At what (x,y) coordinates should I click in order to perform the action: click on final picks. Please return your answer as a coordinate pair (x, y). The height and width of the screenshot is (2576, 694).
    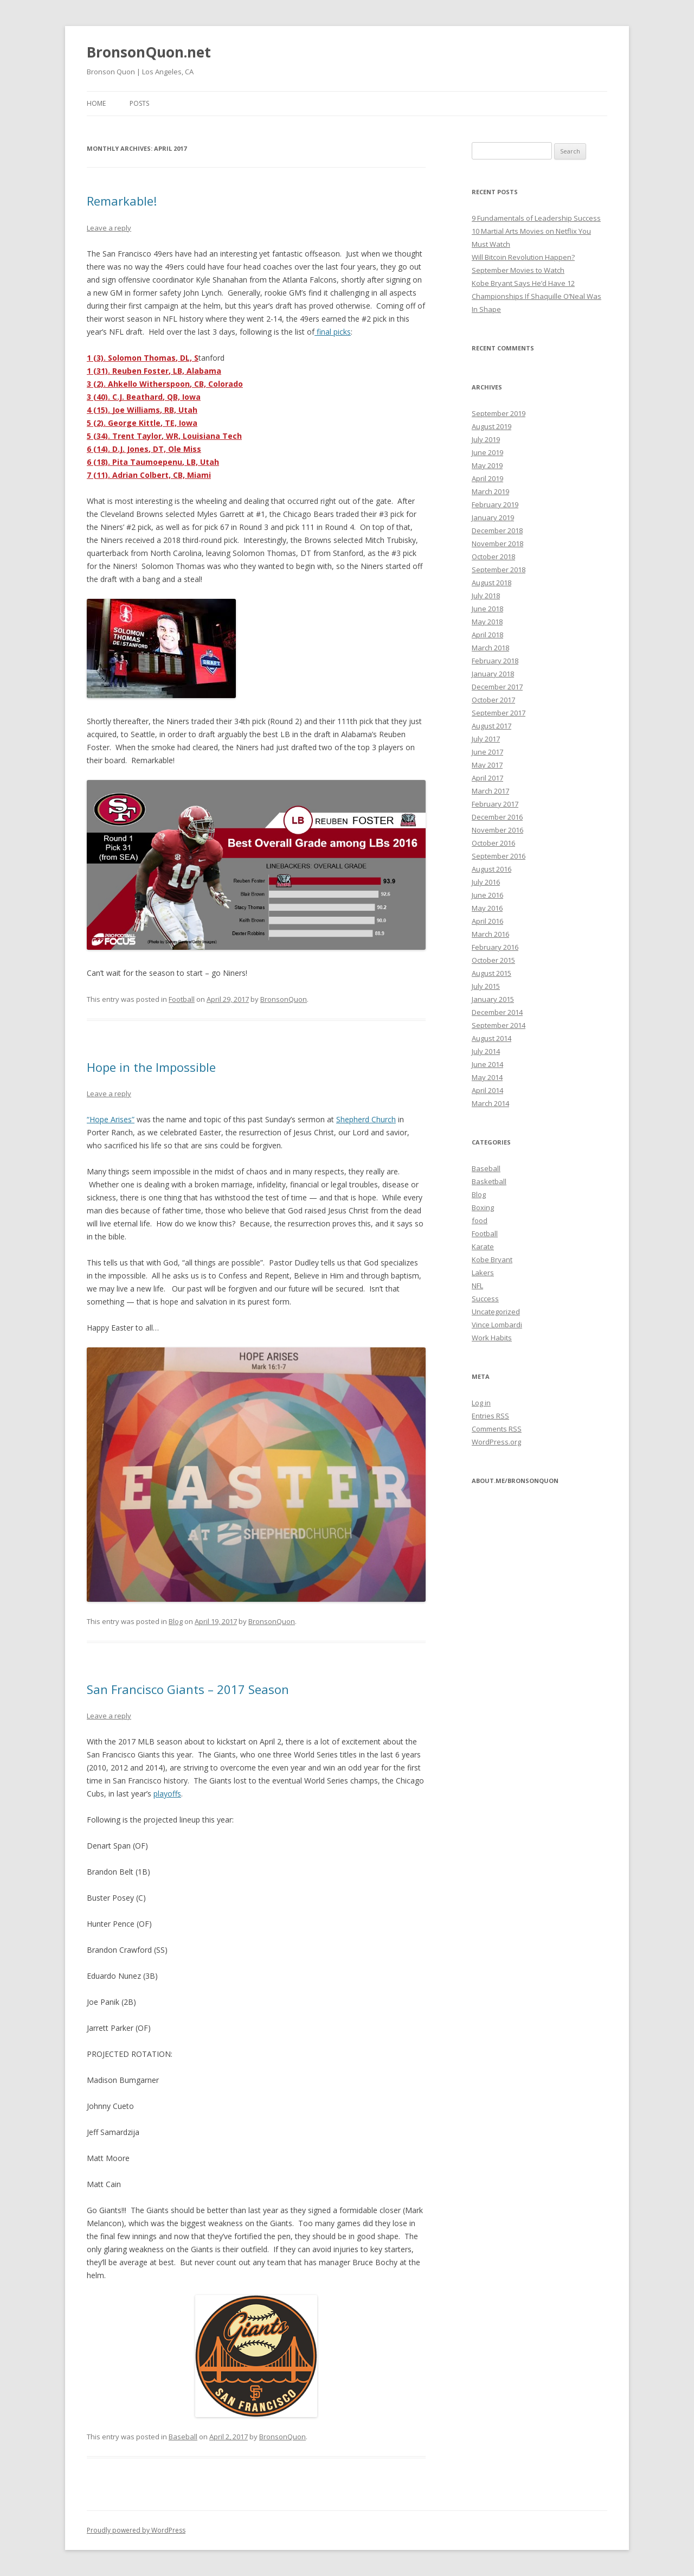
    Looking at the image, I should click on (332, 332).